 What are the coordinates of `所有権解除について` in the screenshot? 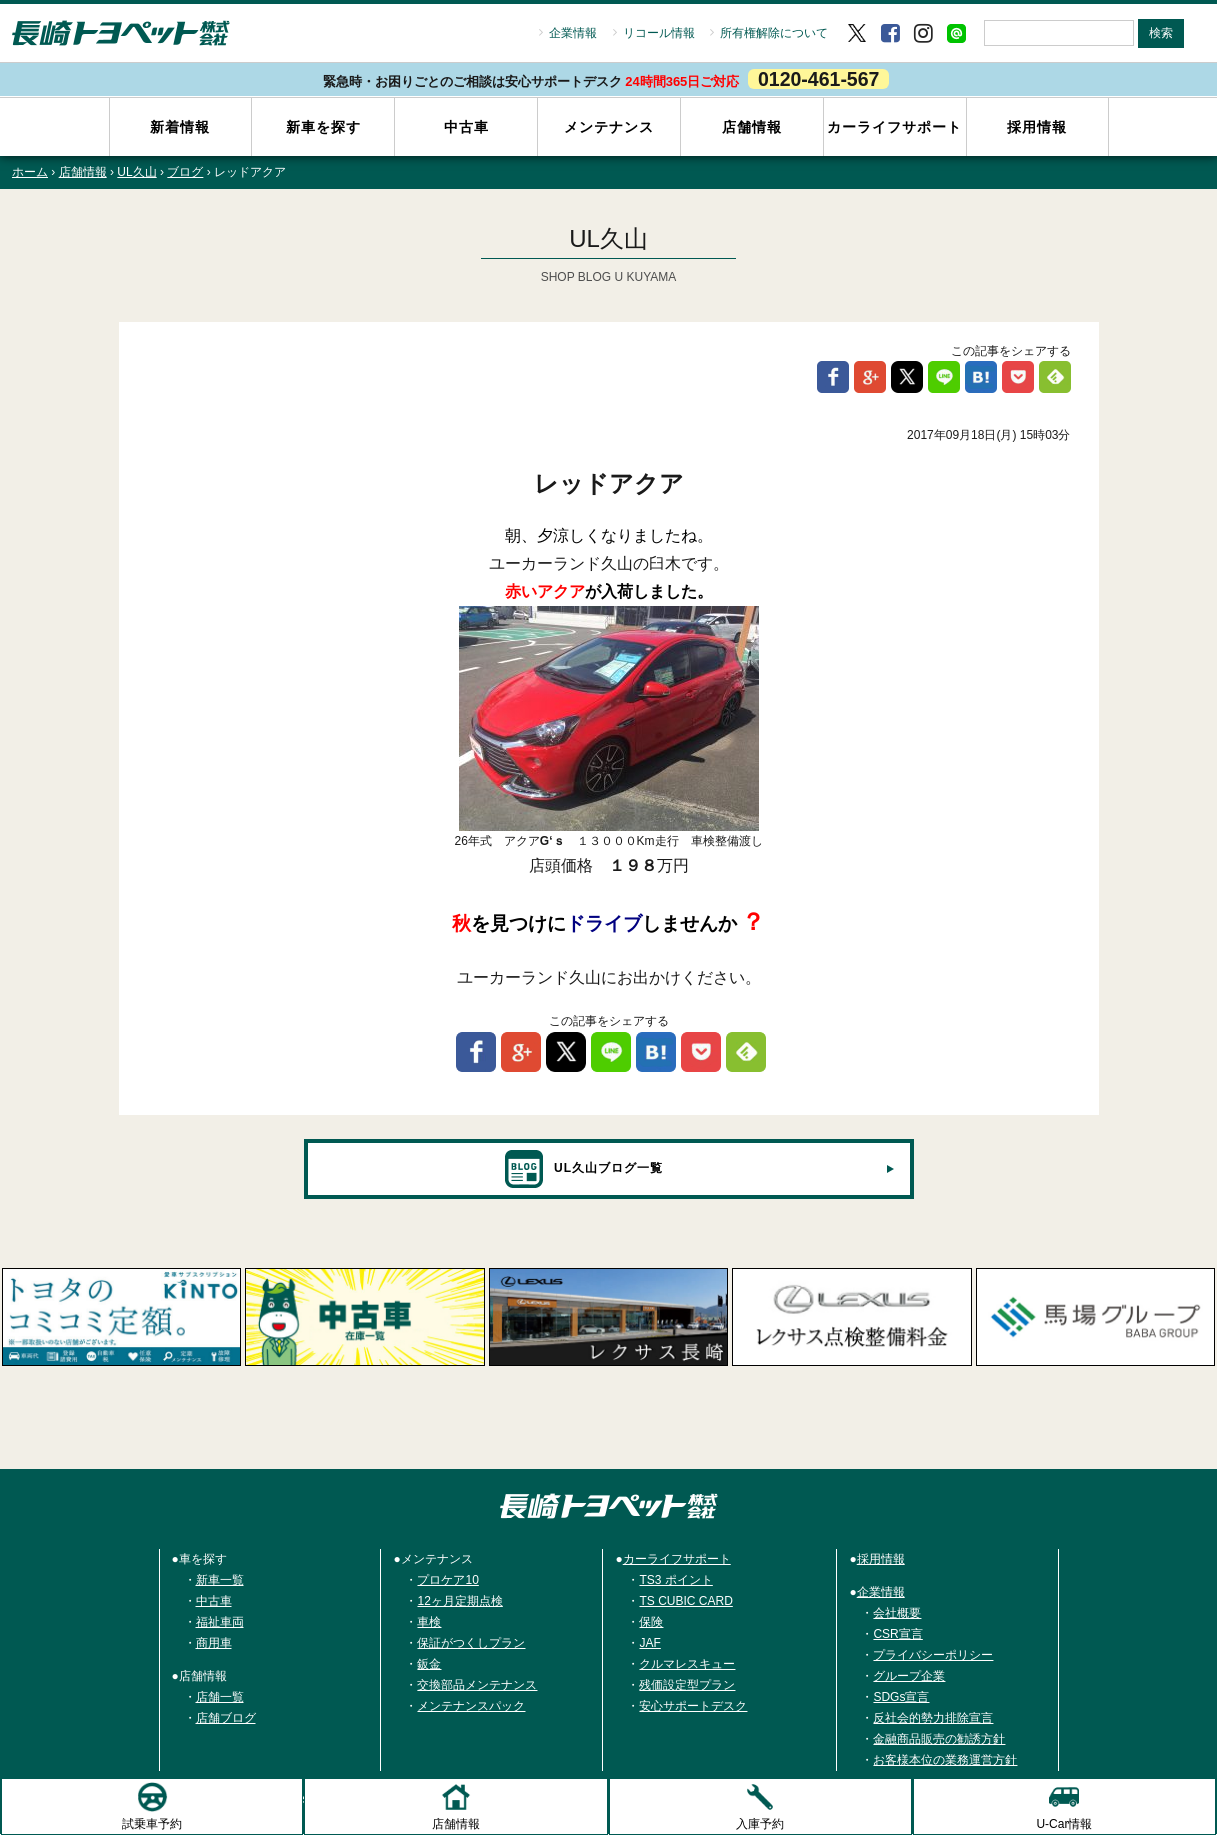 It's located at (774, 33).